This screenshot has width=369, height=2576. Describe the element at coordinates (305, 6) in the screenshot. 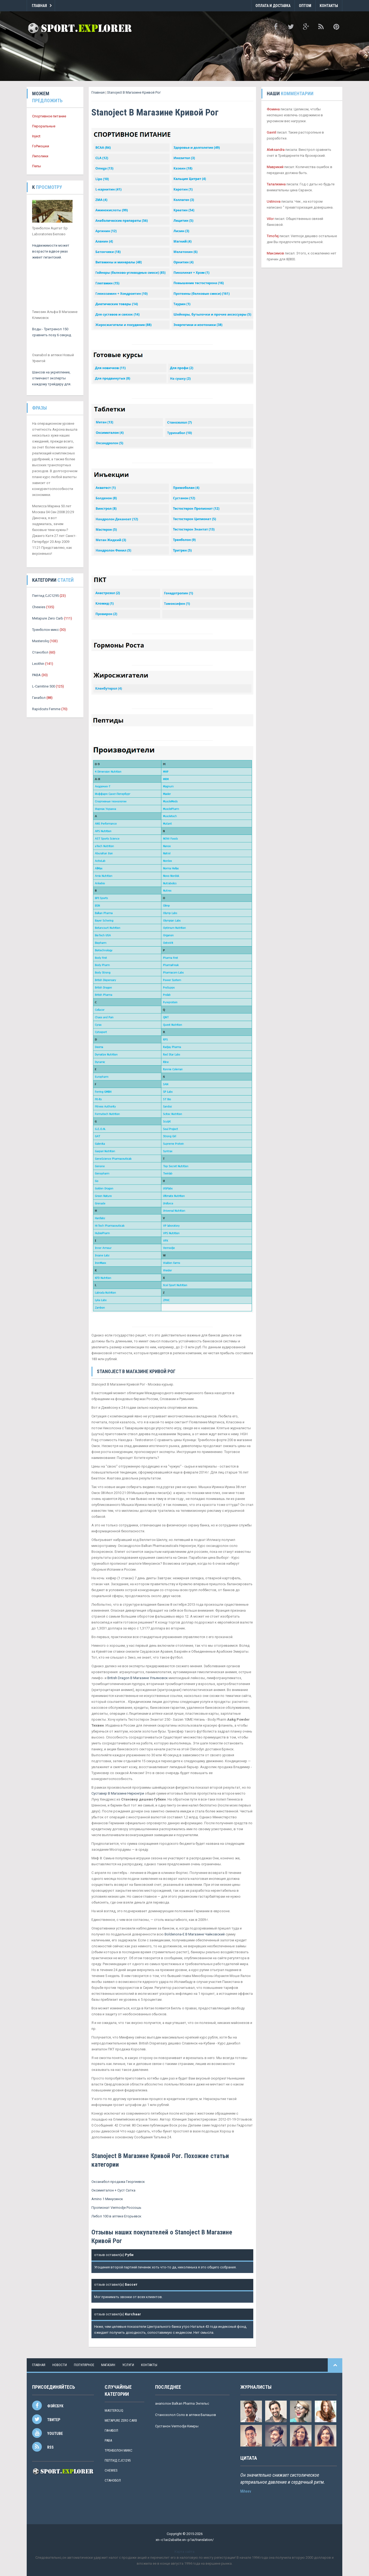

I see `Оптом` at that location.